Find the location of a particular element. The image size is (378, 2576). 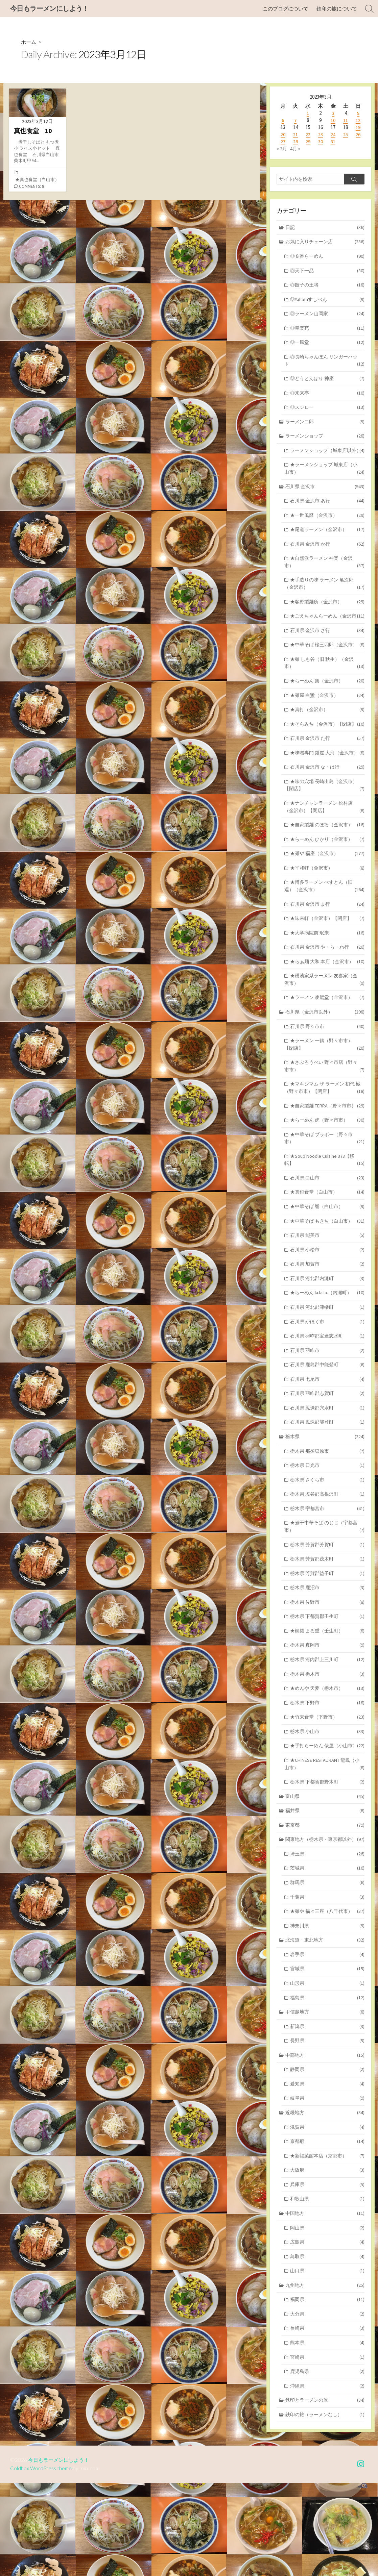

甲信越地方 is located at coordinates (325, 2095).